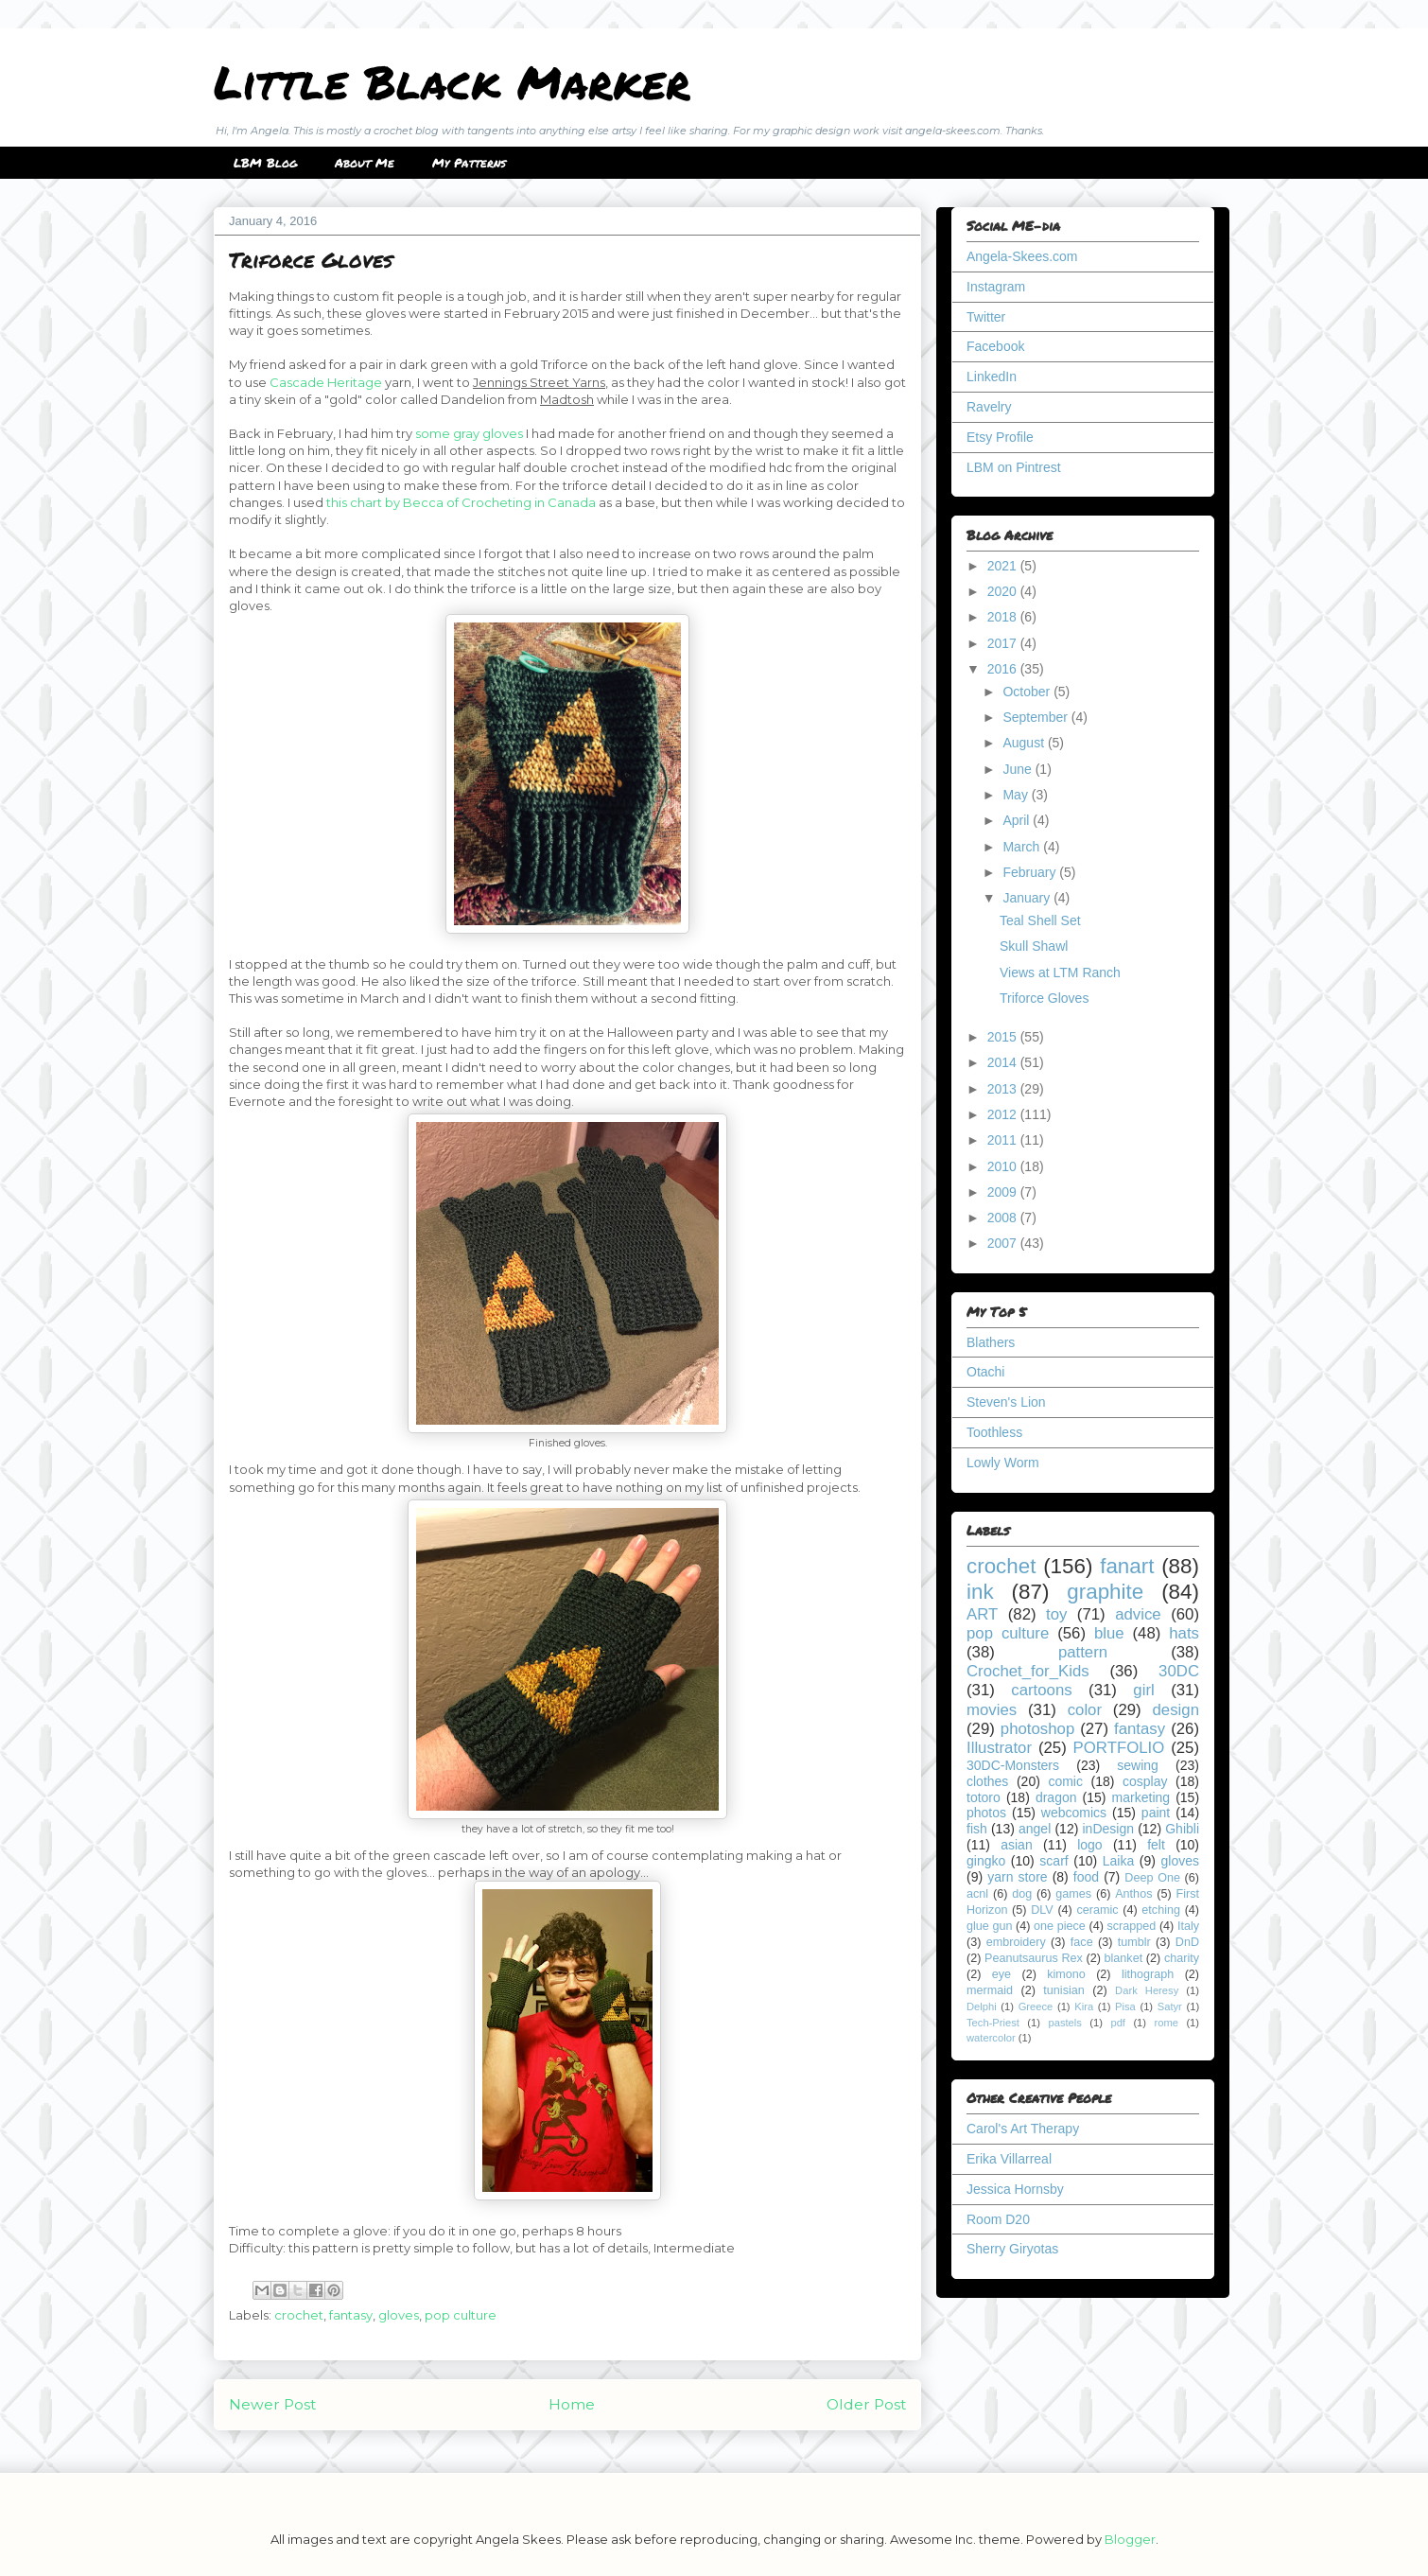 The width and height of the screenshot is (1428, 2576). I want to click on eye, so click(1001, 1974).